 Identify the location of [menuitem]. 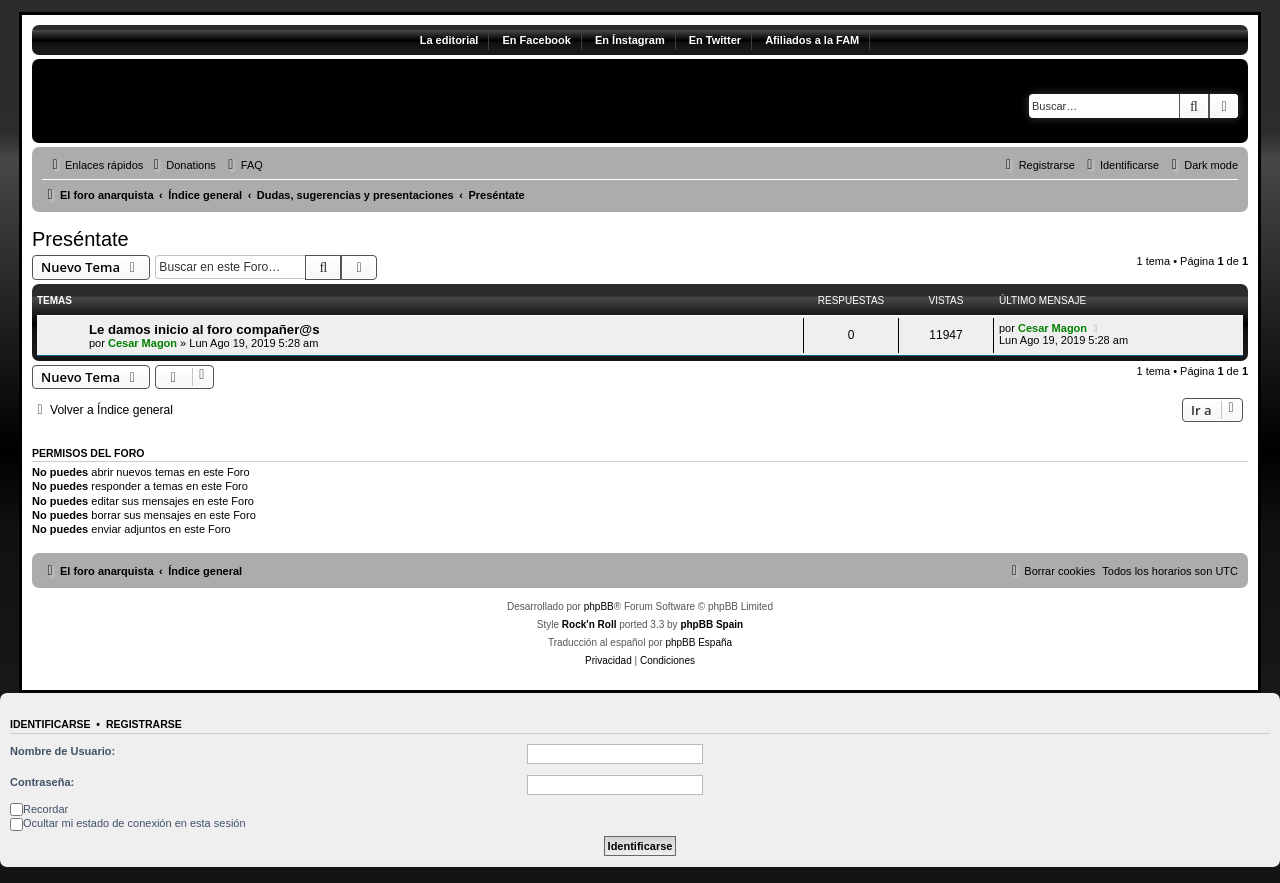
(182, 165).